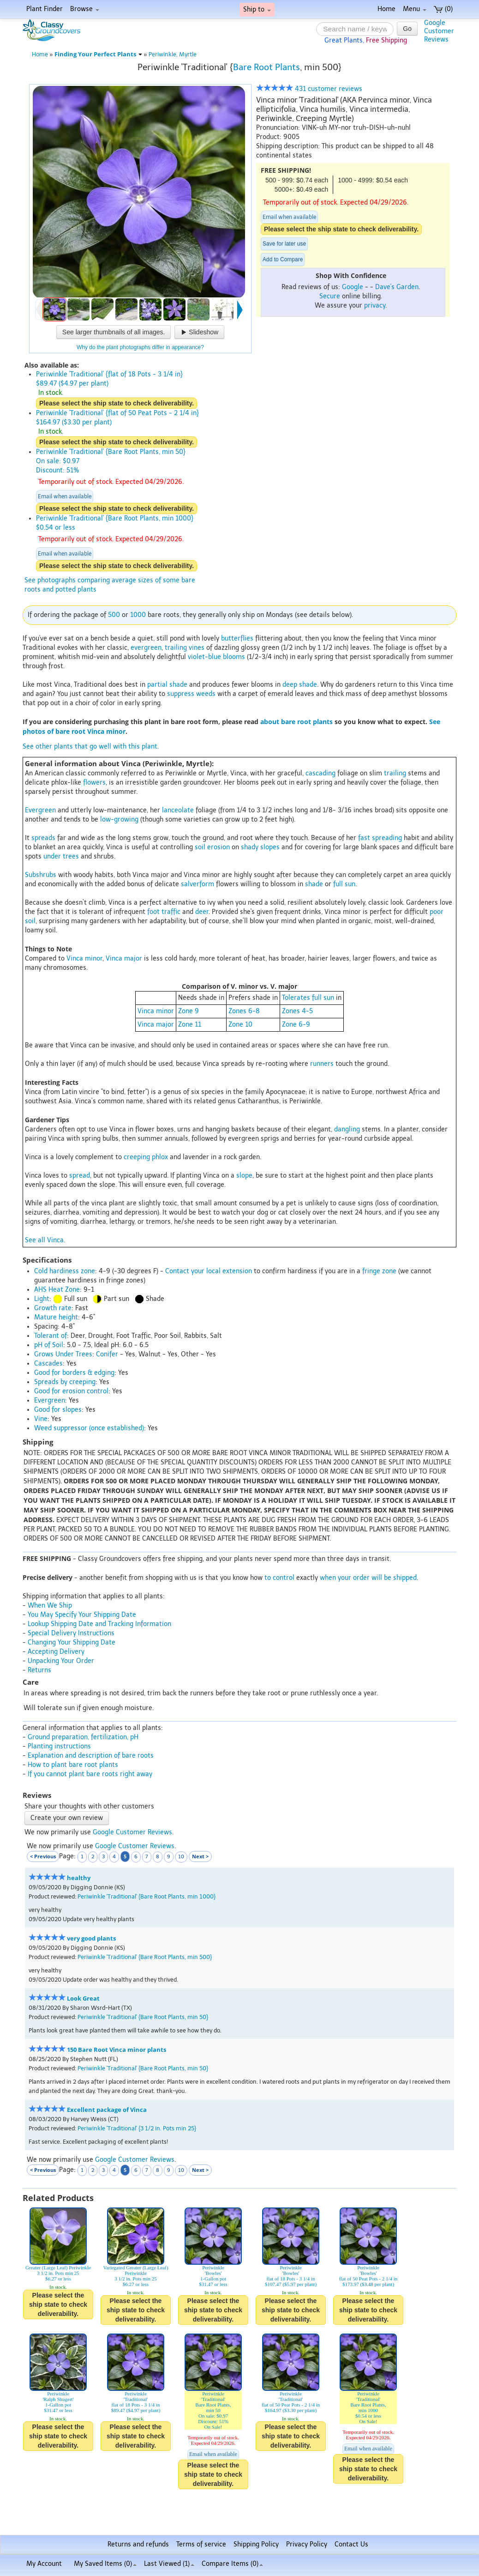  I want to click on Ground preparation, fertilization, pH, so click(83, 1737).